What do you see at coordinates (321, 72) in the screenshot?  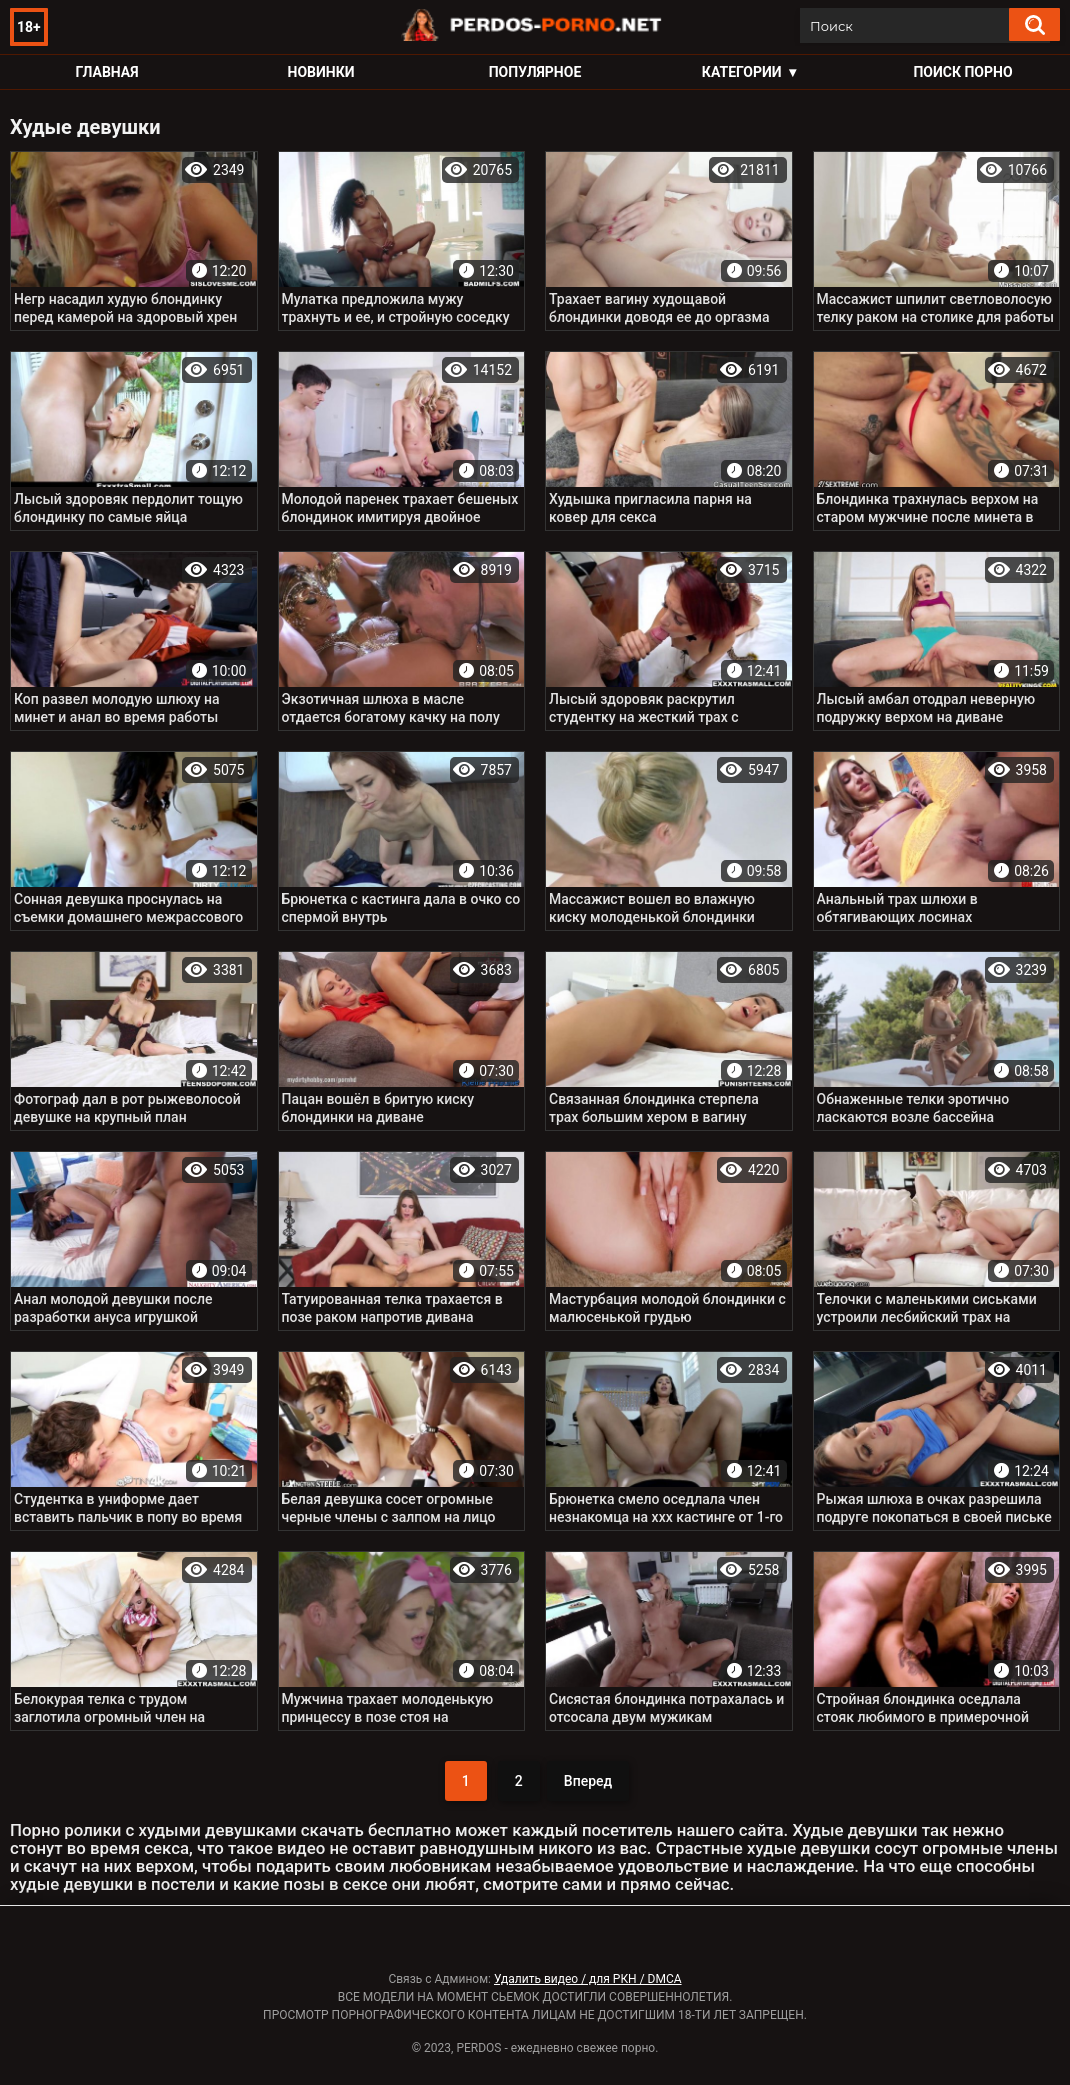 I see `Новинки` at bounding box center [321, 72].